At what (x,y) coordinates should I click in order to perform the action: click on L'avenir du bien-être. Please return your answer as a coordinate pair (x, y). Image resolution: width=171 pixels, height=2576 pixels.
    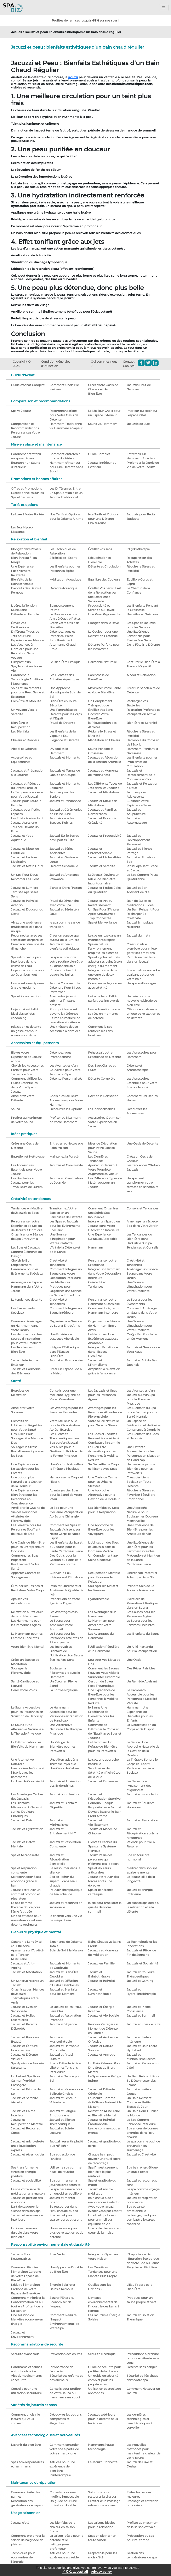
    Looking at the image, I should click on (26, 2445).